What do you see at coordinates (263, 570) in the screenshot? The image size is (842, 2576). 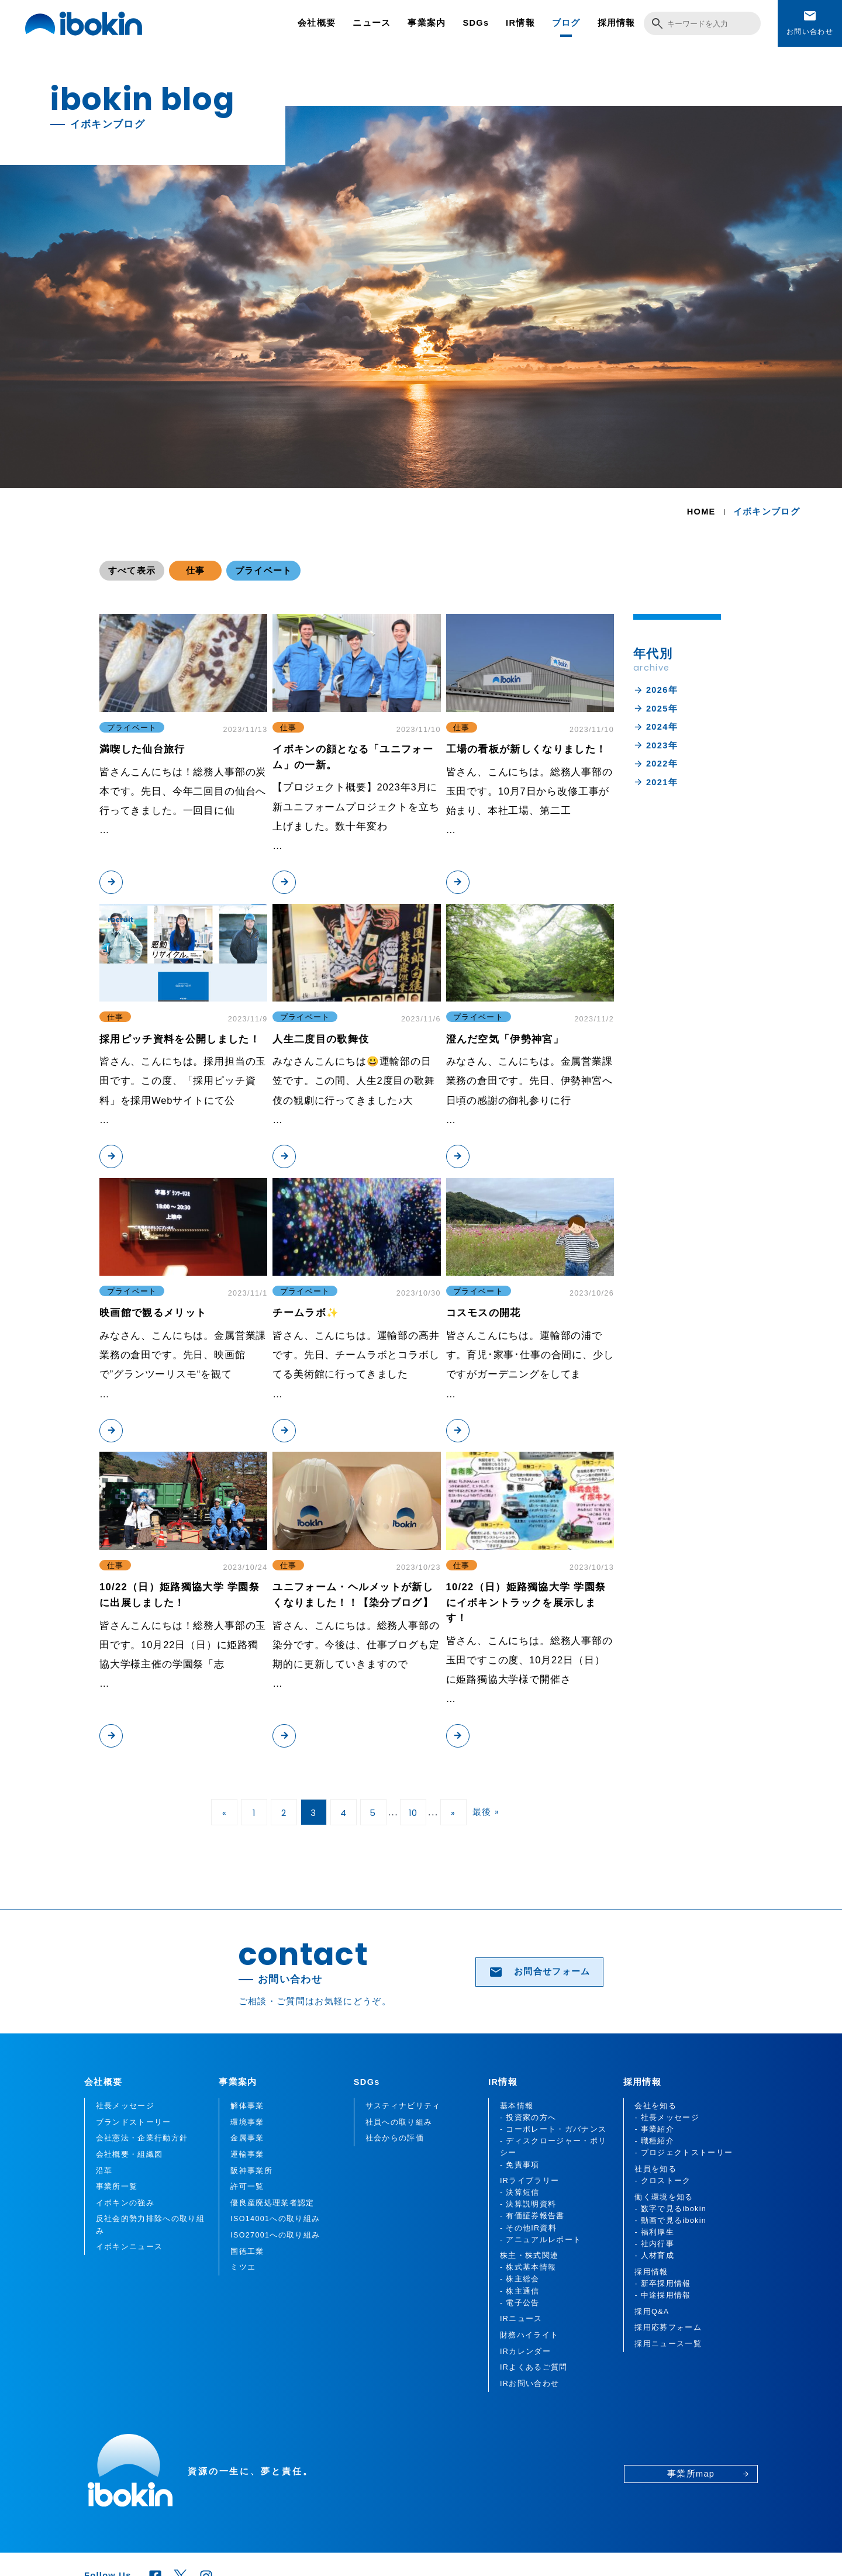 I see `プライベート` at bounding box center [263, 570].